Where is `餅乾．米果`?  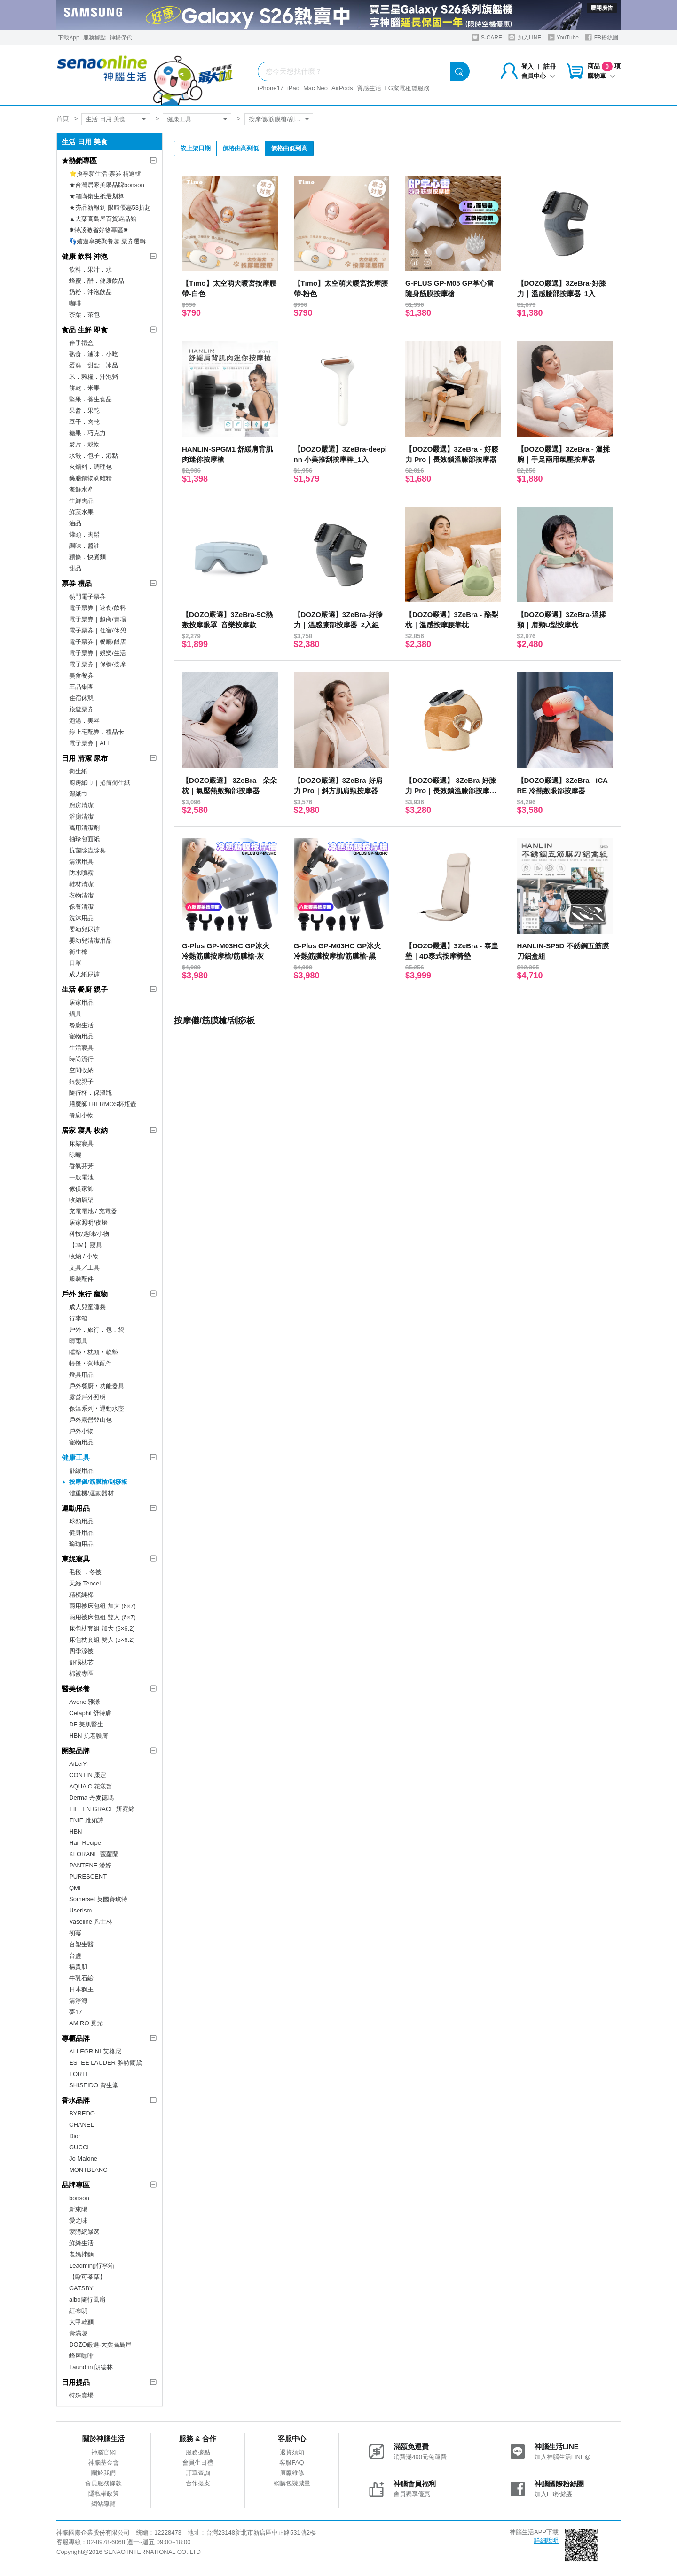 餅乾．米果 is located at coordinates (84, 387).